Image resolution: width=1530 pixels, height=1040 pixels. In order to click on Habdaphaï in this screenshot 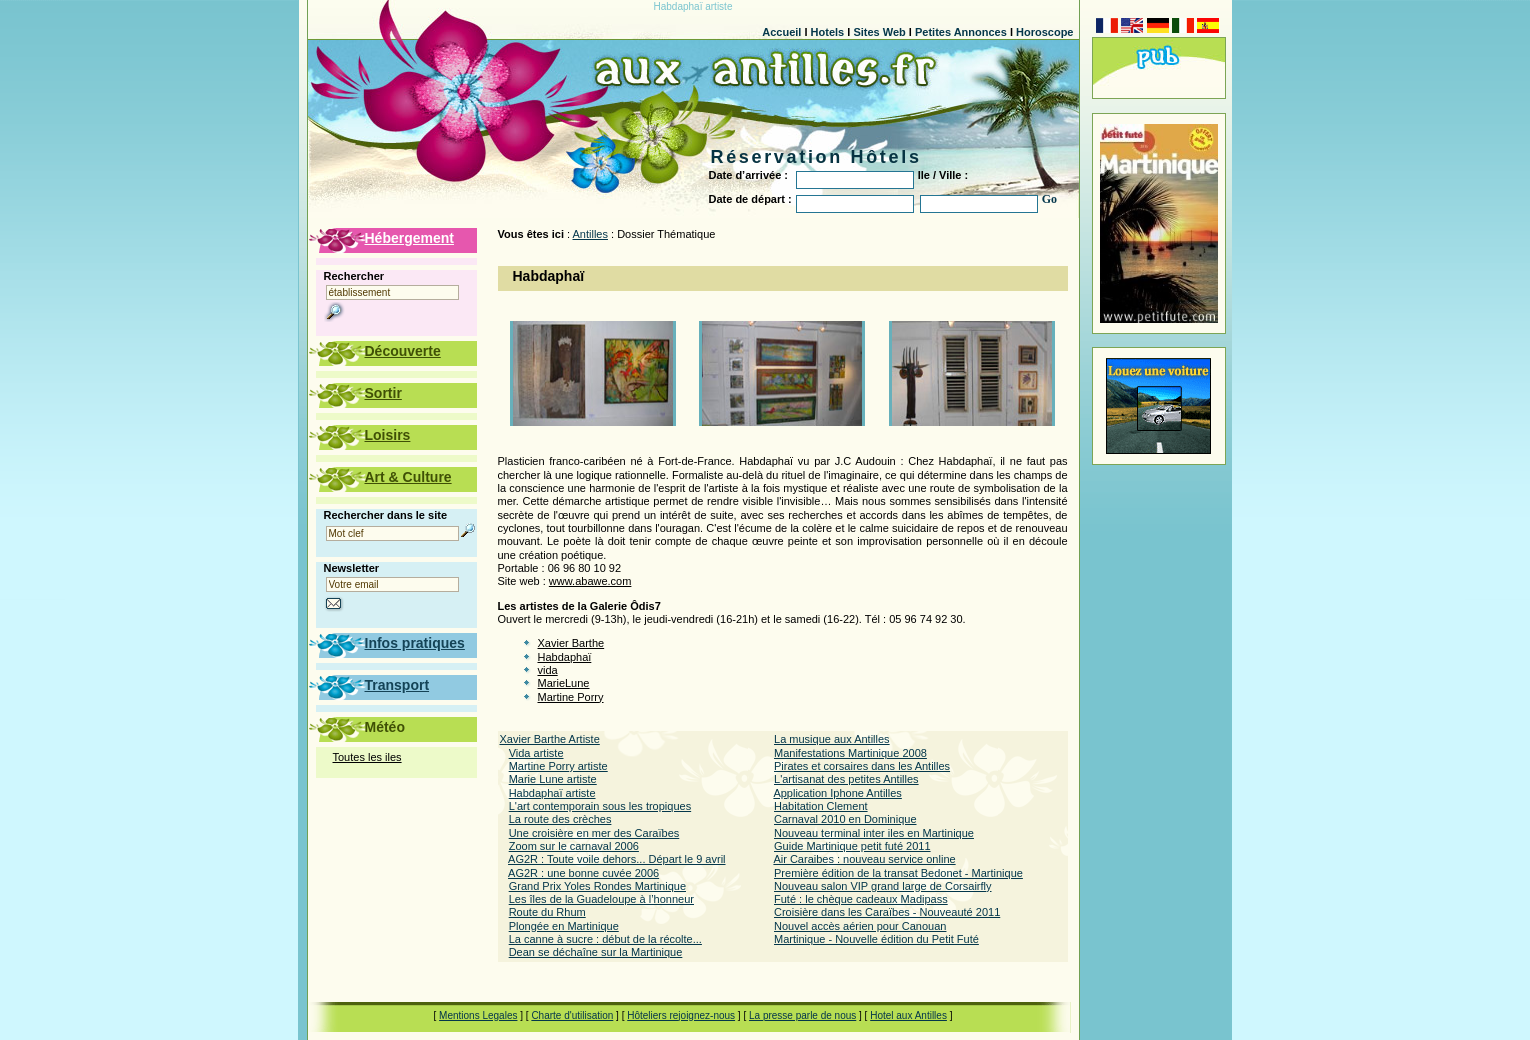, I will do `click(565, 657)`.